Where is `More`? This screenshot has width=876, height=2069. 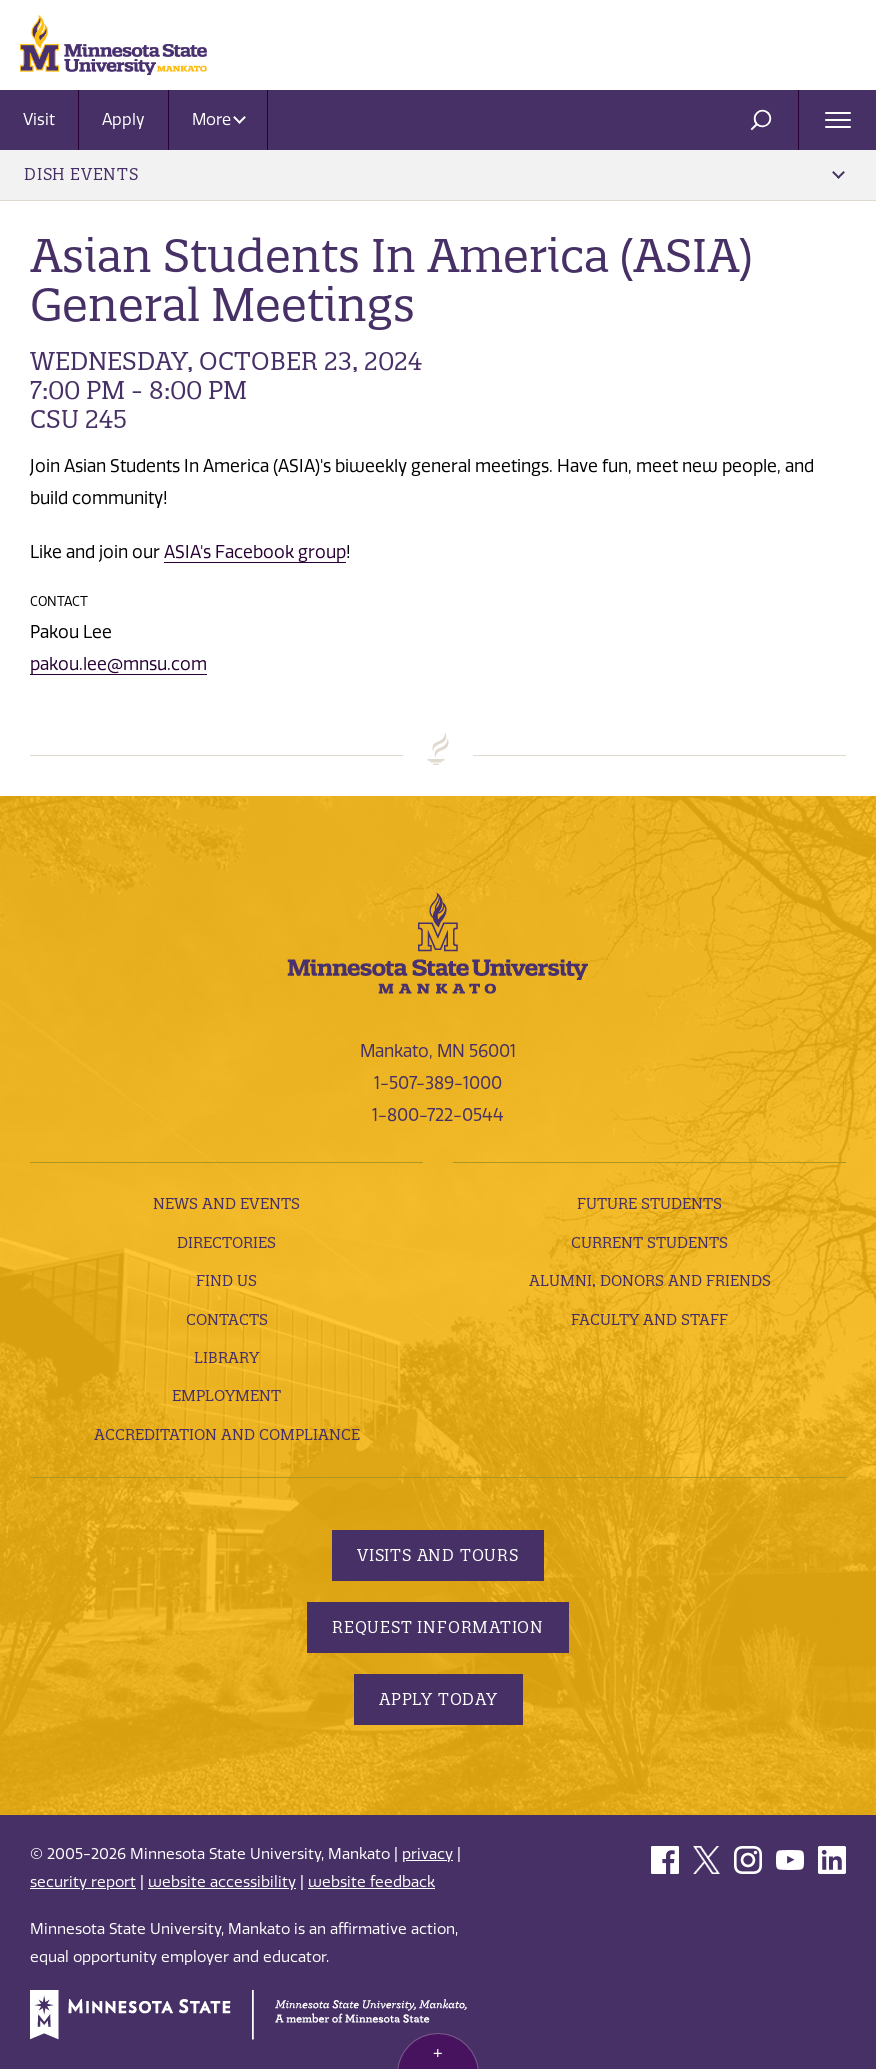 More is located at coordinates (219, 119).